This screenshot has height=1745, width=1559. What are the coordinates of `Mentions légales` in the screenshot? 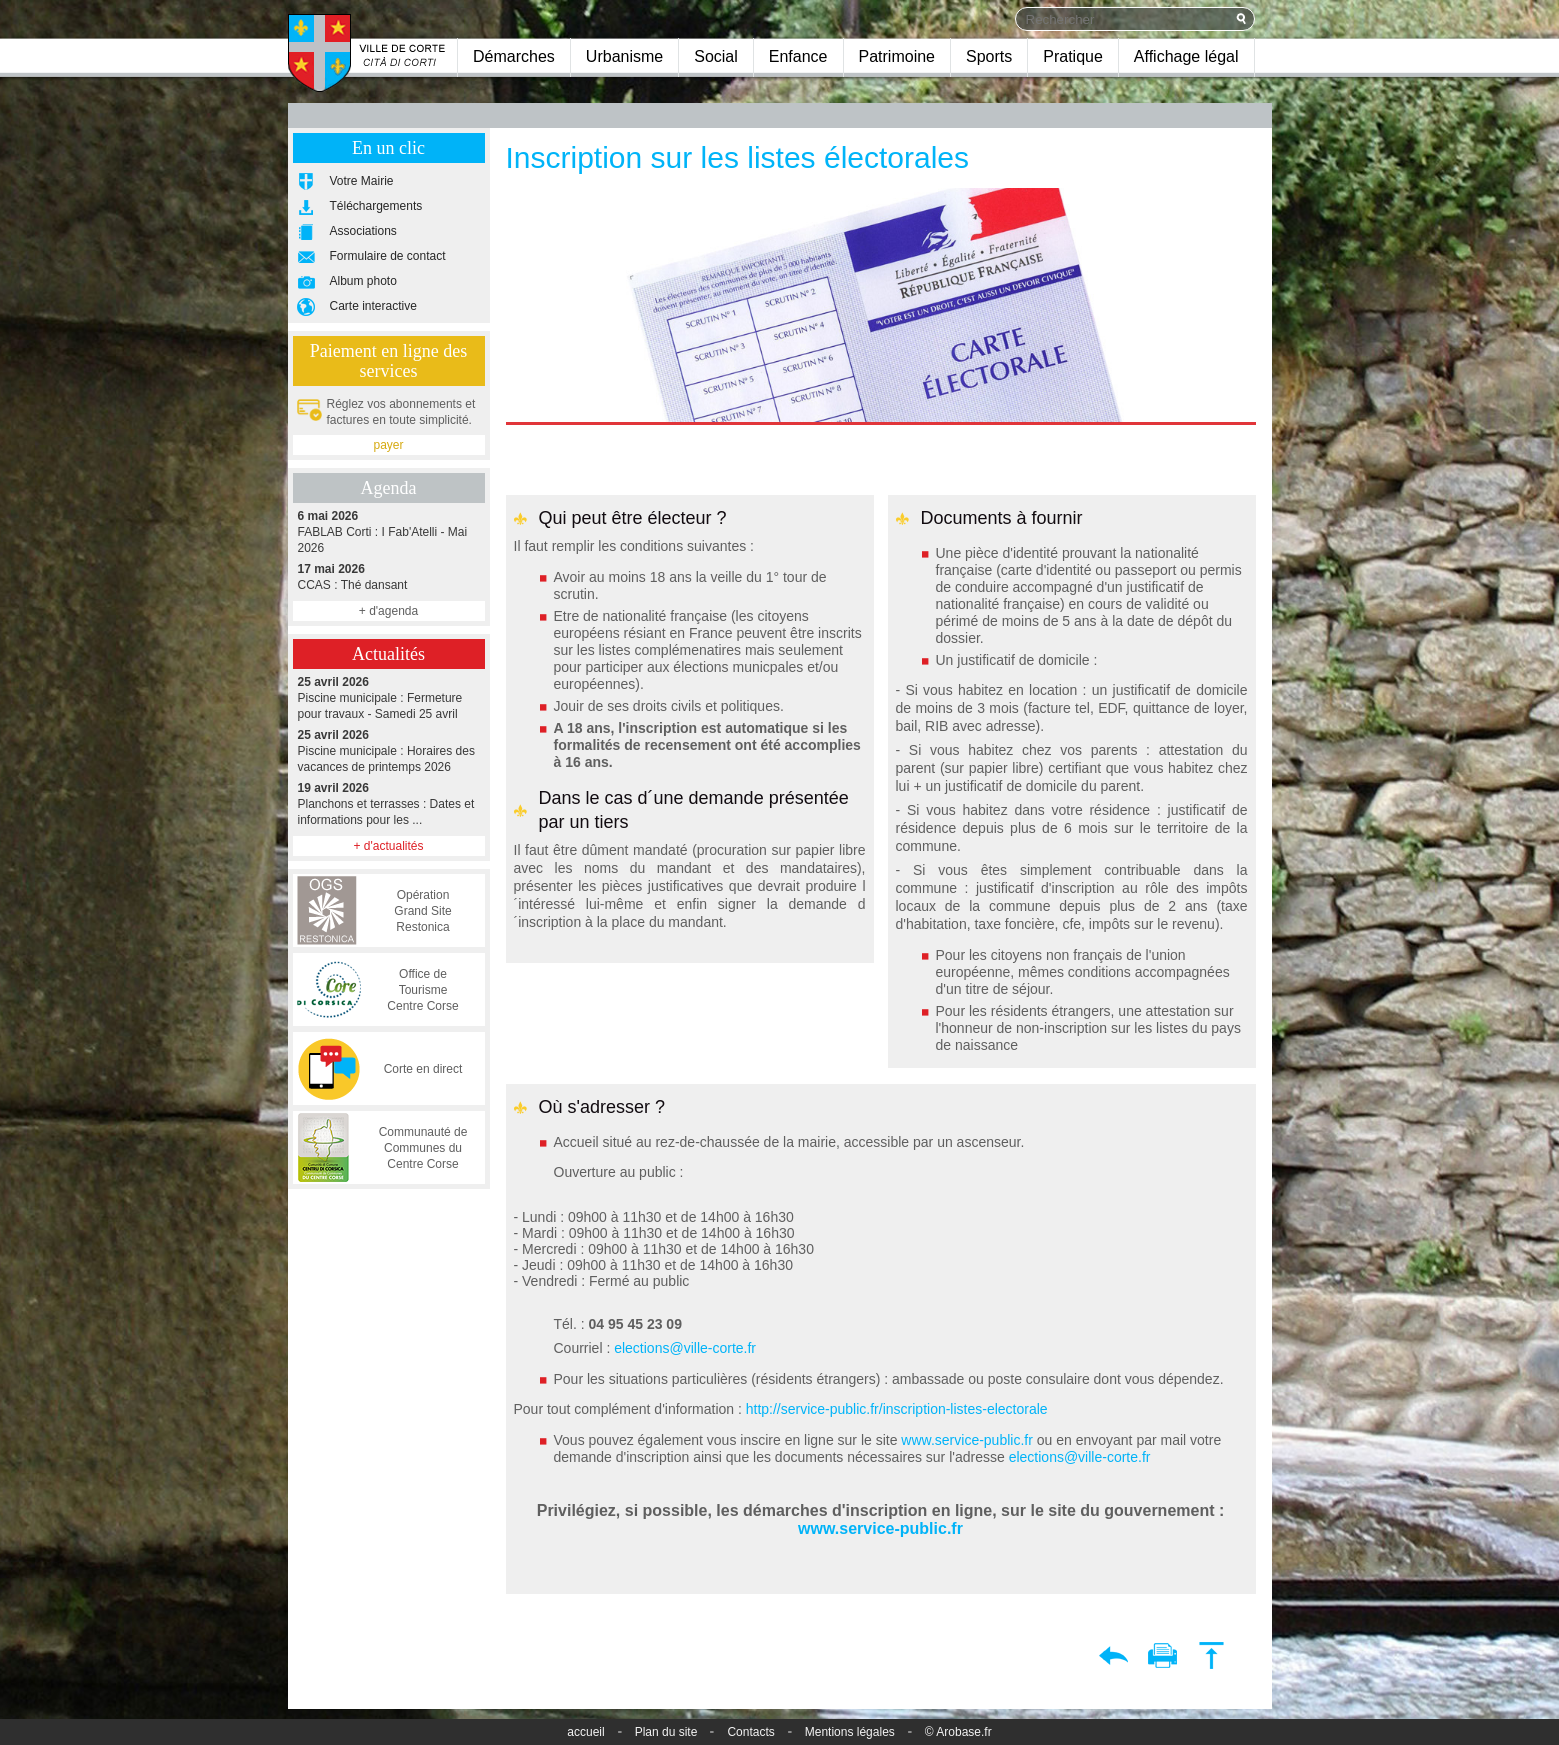 It's located at (850, 1732).